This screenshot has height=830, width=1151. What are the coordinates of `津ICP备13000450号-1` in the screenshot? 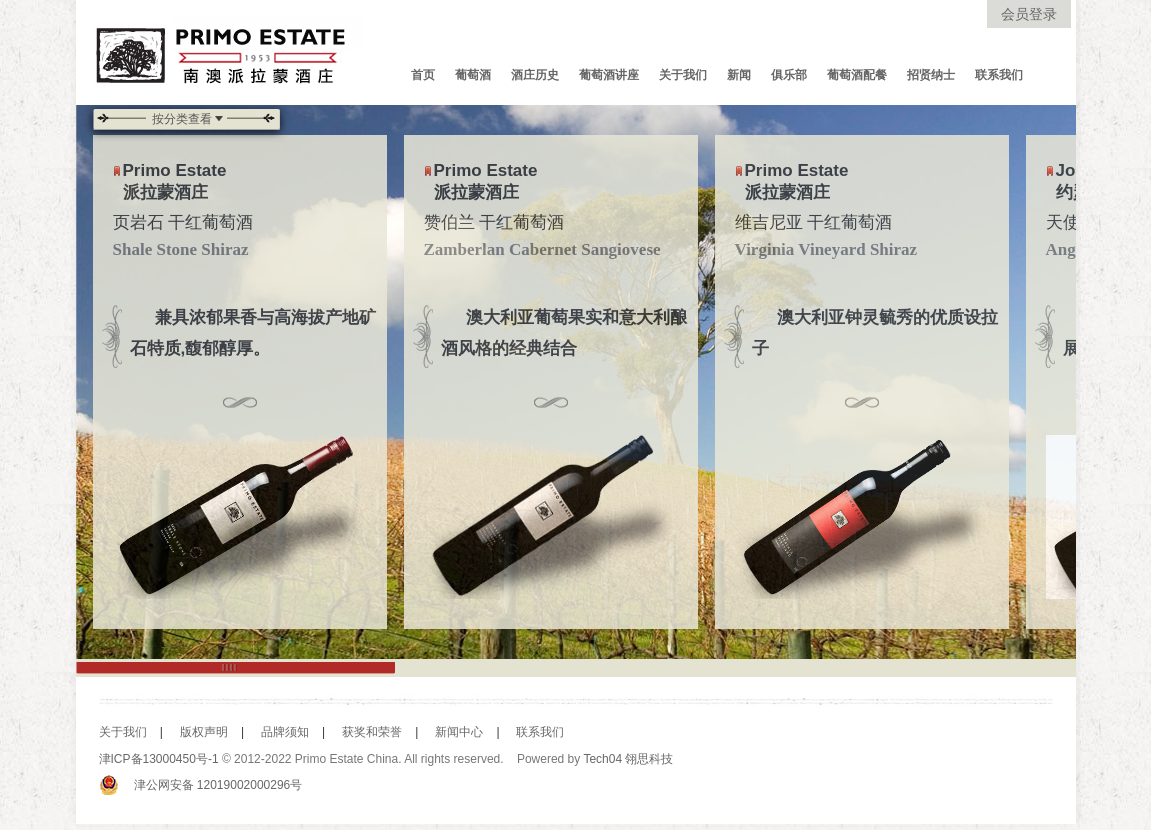 It's located at (159, 759).